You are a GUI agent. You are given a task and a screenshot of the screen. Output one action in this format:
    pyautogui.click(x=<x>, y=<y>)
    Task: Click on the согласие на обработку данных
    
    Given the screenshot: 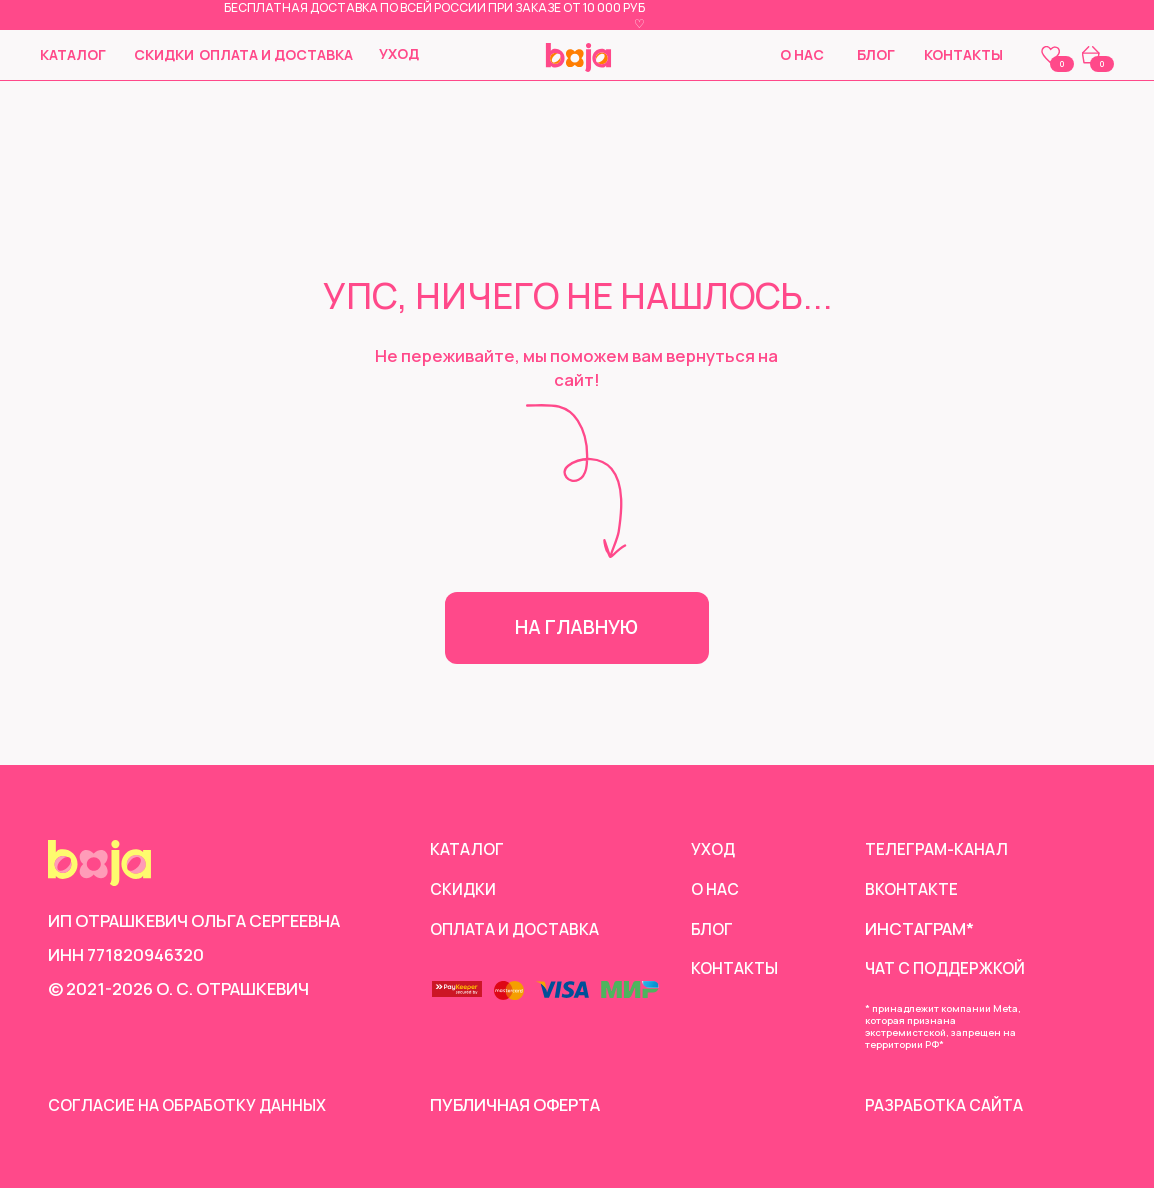 What is the action you would take?
    pyautogui.click(x=194, y=1104)
    